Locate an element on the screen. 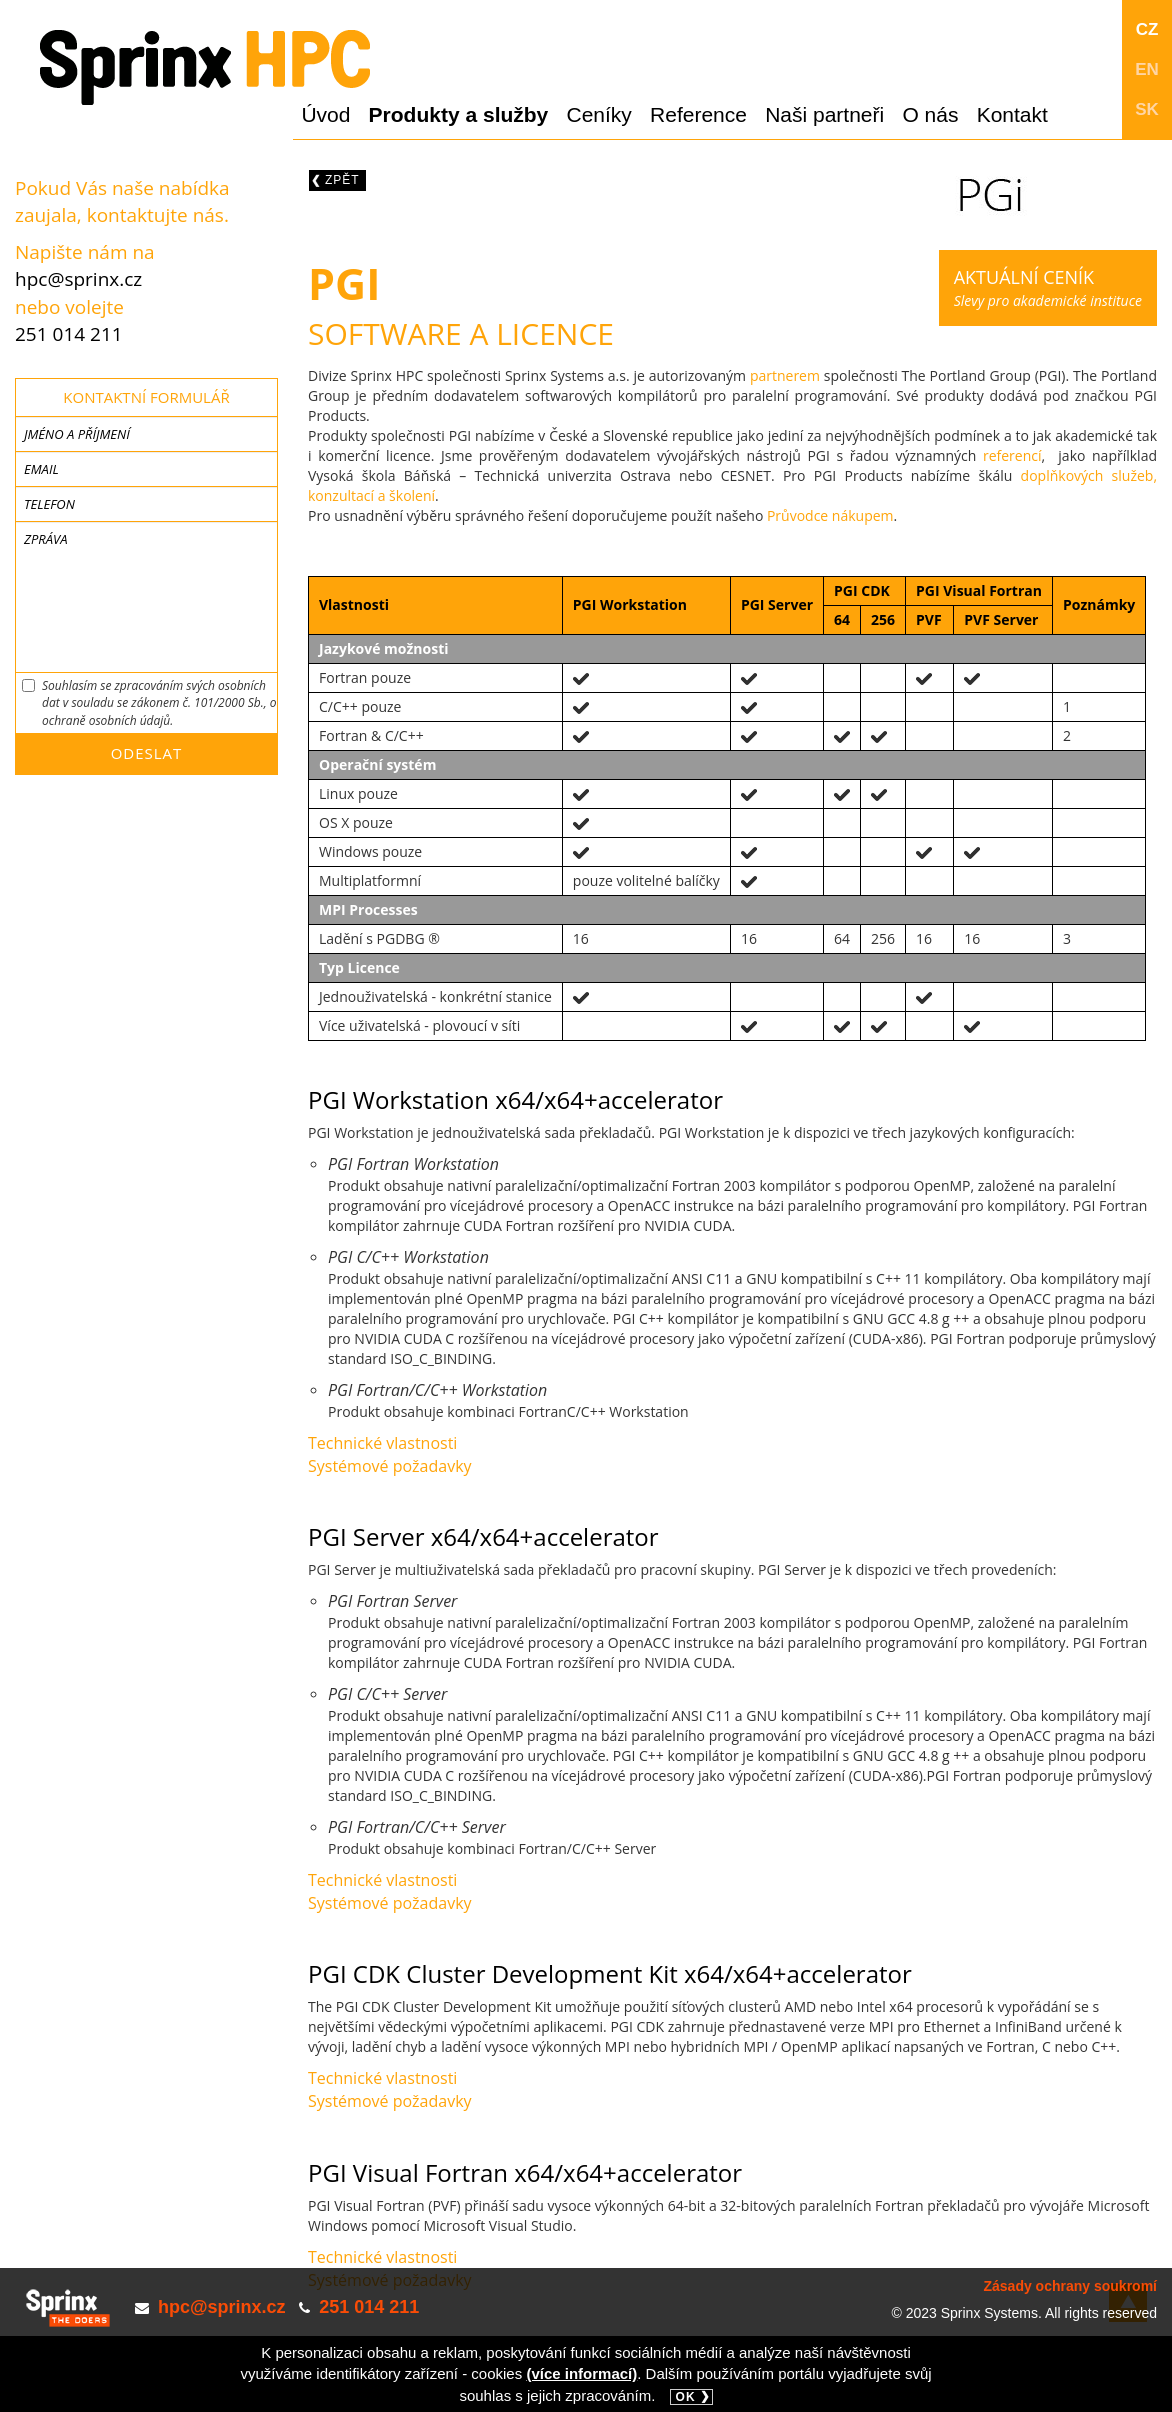  EN is located at coordinates (1147, 69).